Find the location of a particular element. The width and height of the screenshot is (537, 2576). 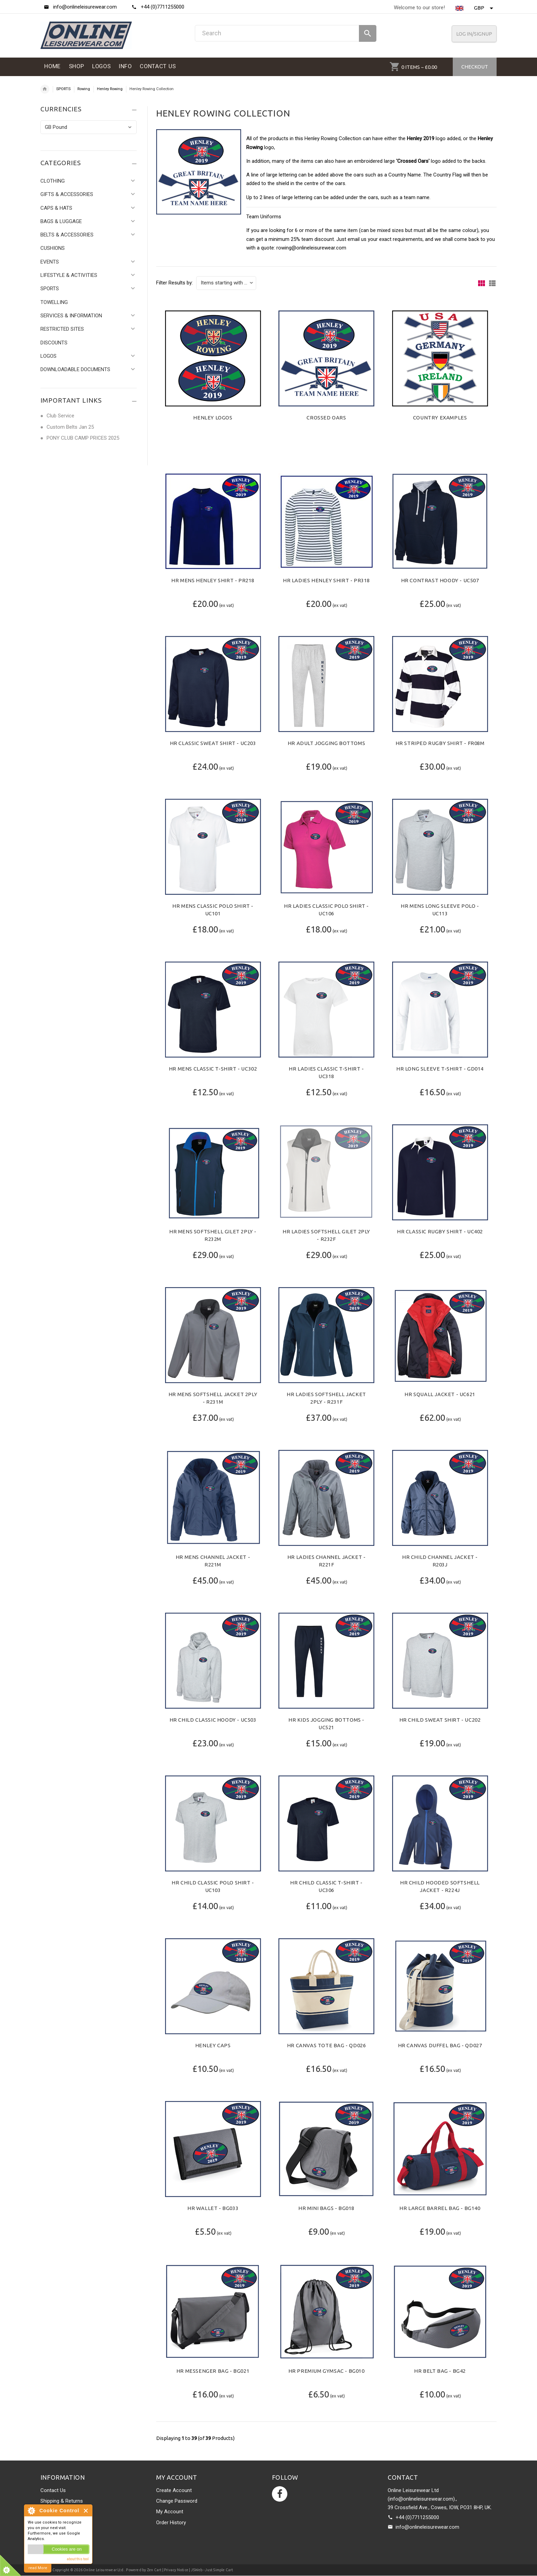

HR Squall Jacket - UC621 is located at coordinates (439, 1394).